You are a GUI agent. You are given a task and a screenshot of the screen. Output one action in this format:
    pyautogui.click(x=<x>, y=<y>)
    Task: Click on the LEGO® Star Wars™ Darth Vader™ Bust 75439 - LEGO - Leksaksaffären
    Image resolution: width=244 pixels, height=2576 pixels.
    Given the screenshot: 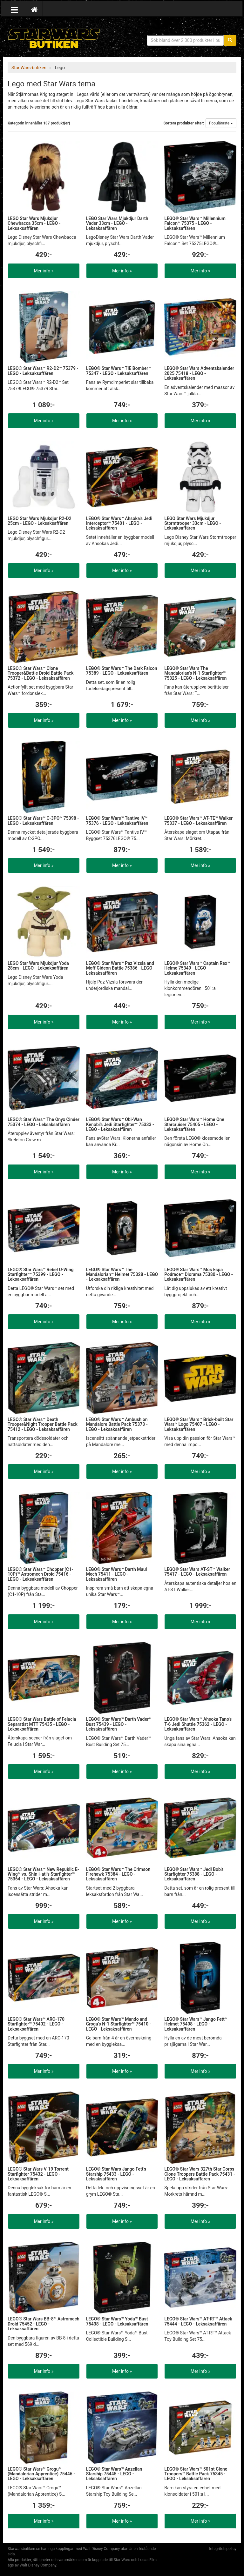 What is the action you would take?
    pyautogui.click(x=119, y=1724)
    